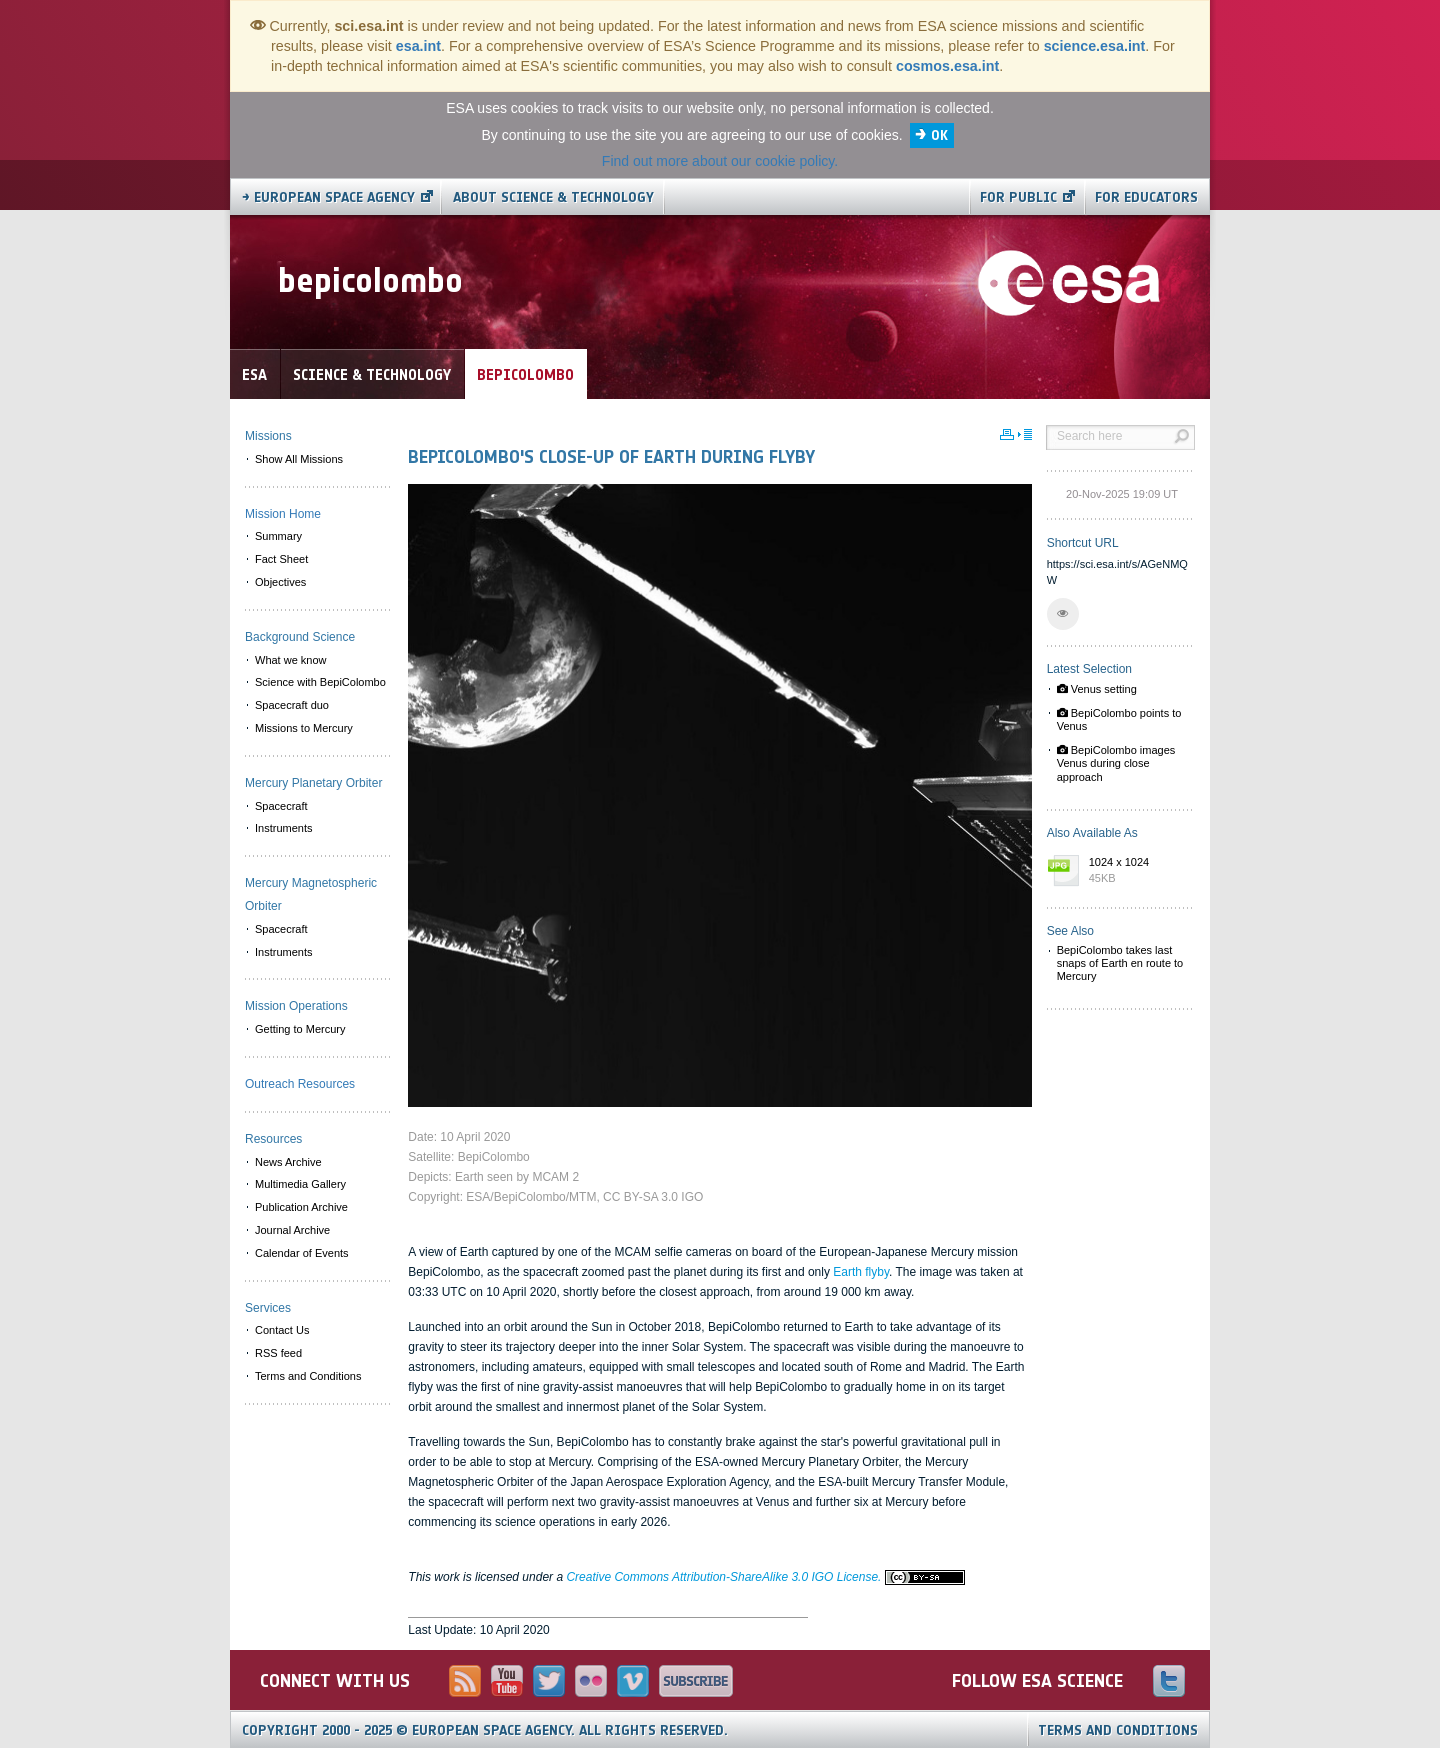 Image resolution: width=1440 pixels, height=1748 pixels. I want to click on 1024 x 1024, so click(1137, 871).